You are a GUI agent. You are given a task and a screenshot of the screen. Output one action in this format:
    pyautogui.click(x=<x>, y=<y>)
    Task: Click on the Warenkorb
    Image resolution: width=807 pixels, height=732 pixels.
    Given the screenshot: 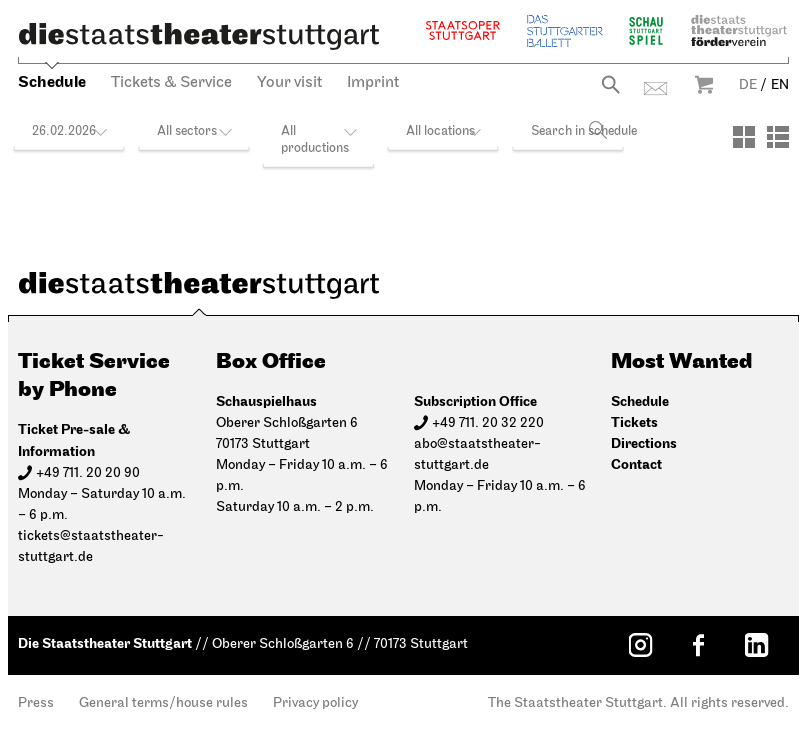 What is the action you would take?
    pyautogui.click(x=704, y=84)
    